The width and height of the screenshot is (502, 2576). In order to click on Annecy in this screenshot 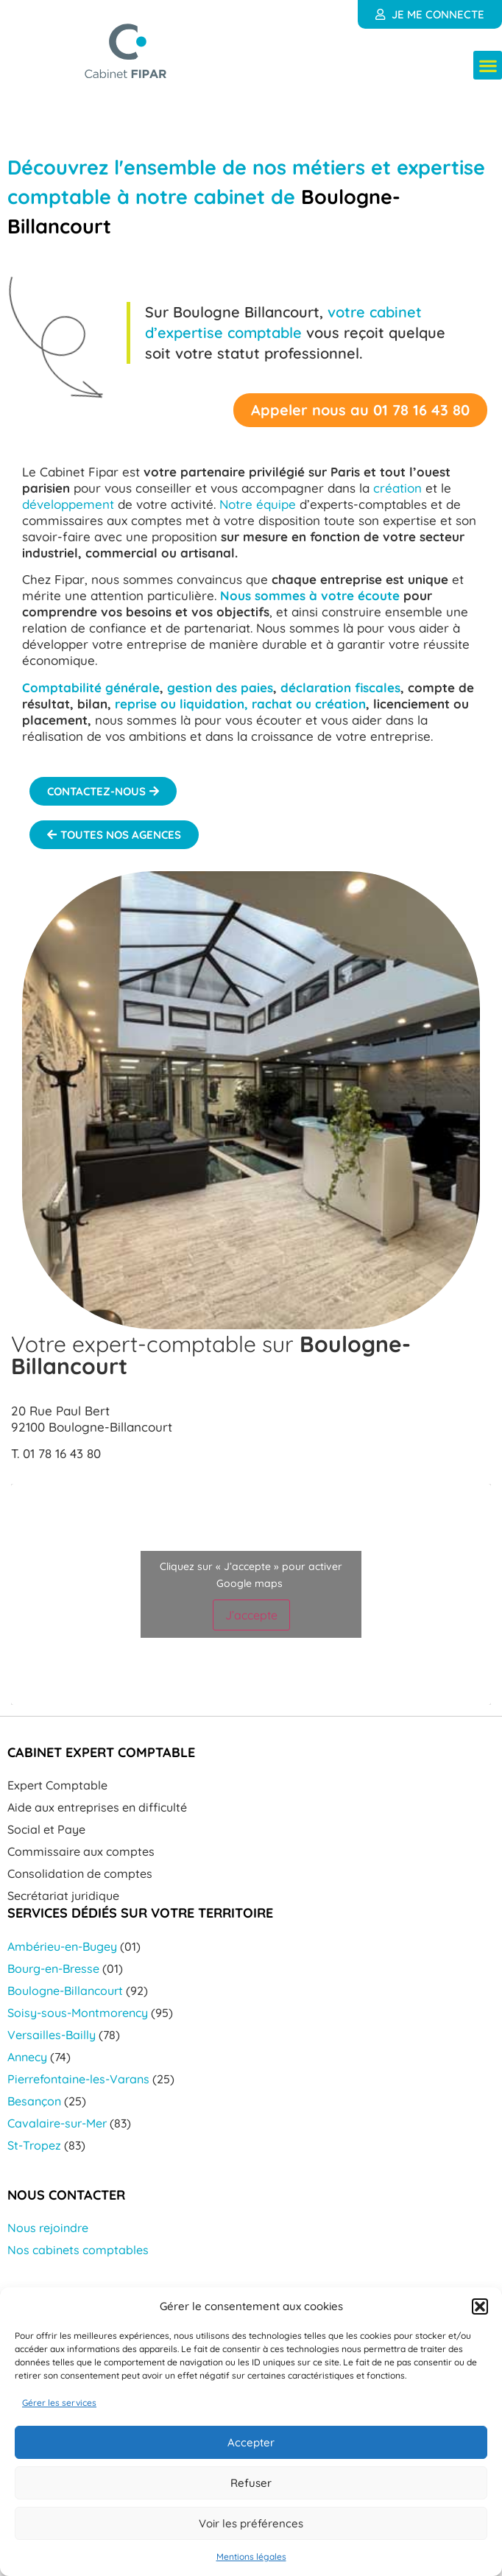, I will do `click(27, 2056)`.